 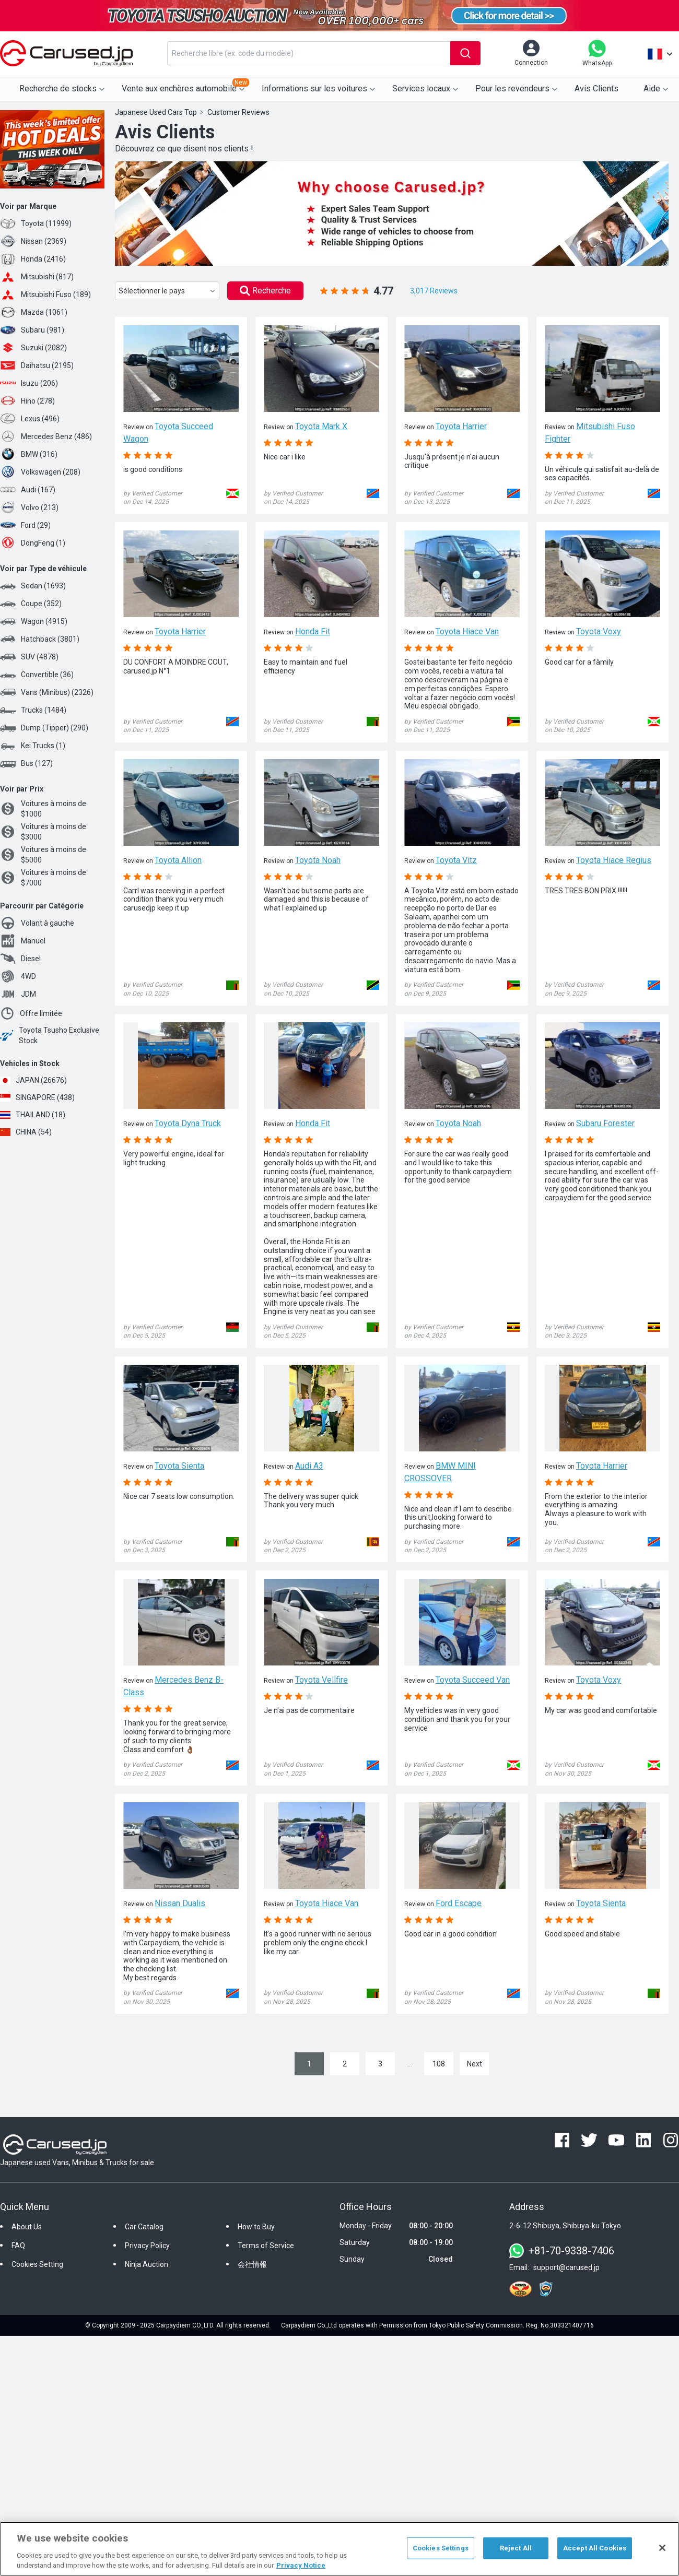 What do you see at coordinates (26, 763) in the screenshot?
I see `Bus (127)` at bounding box center [26, 763].